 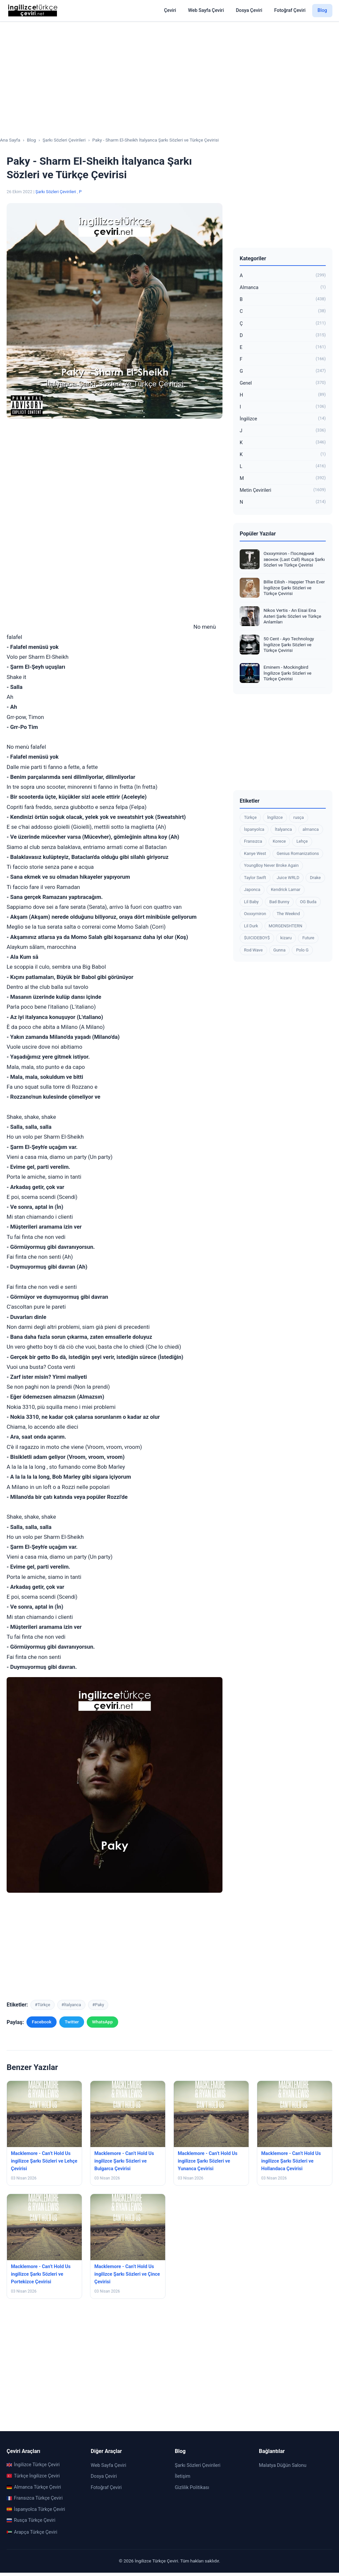 What do you see at coordinates (285, 889) in the screenshot?
I see `Kendrick Lamar` at bounding box center [285, 889].